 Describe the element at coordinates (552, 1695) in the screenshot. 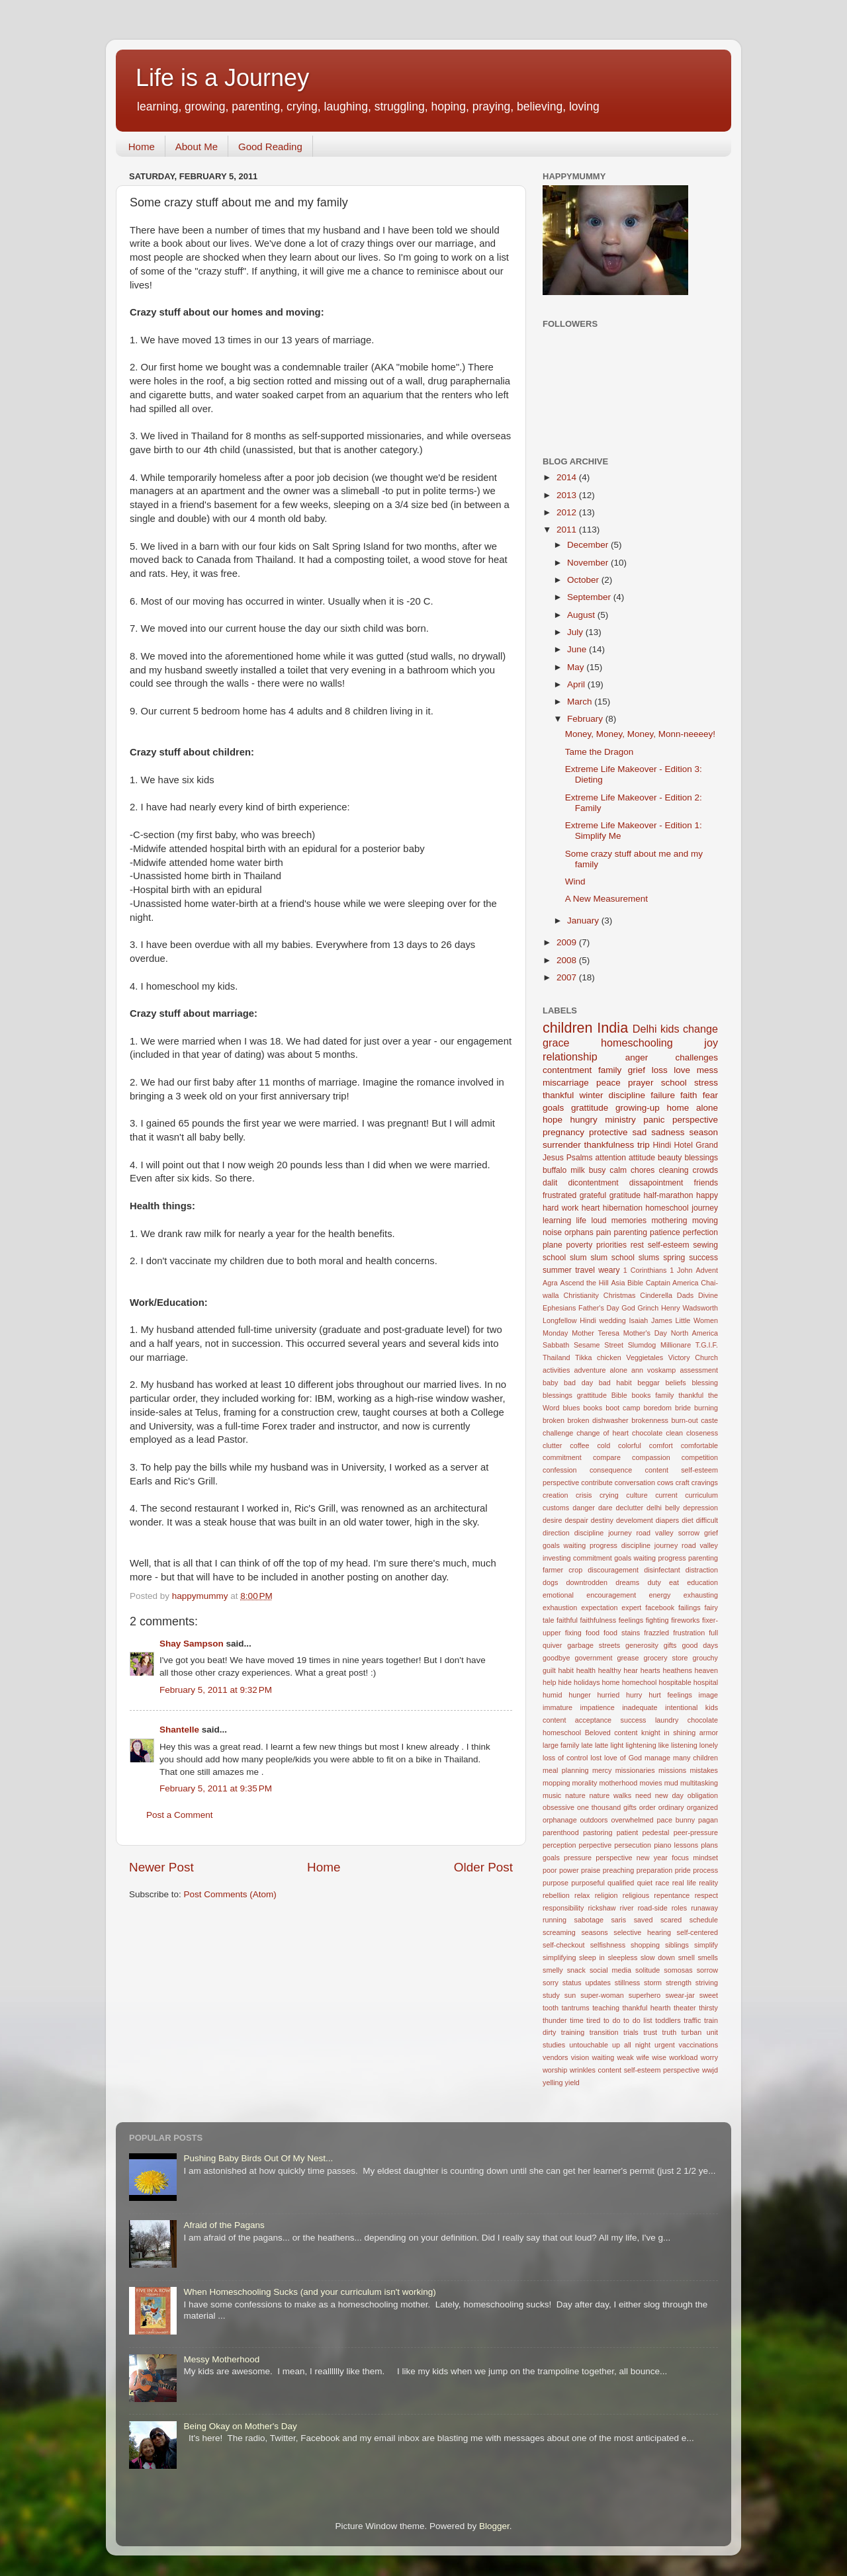

I see `humid` at that location.